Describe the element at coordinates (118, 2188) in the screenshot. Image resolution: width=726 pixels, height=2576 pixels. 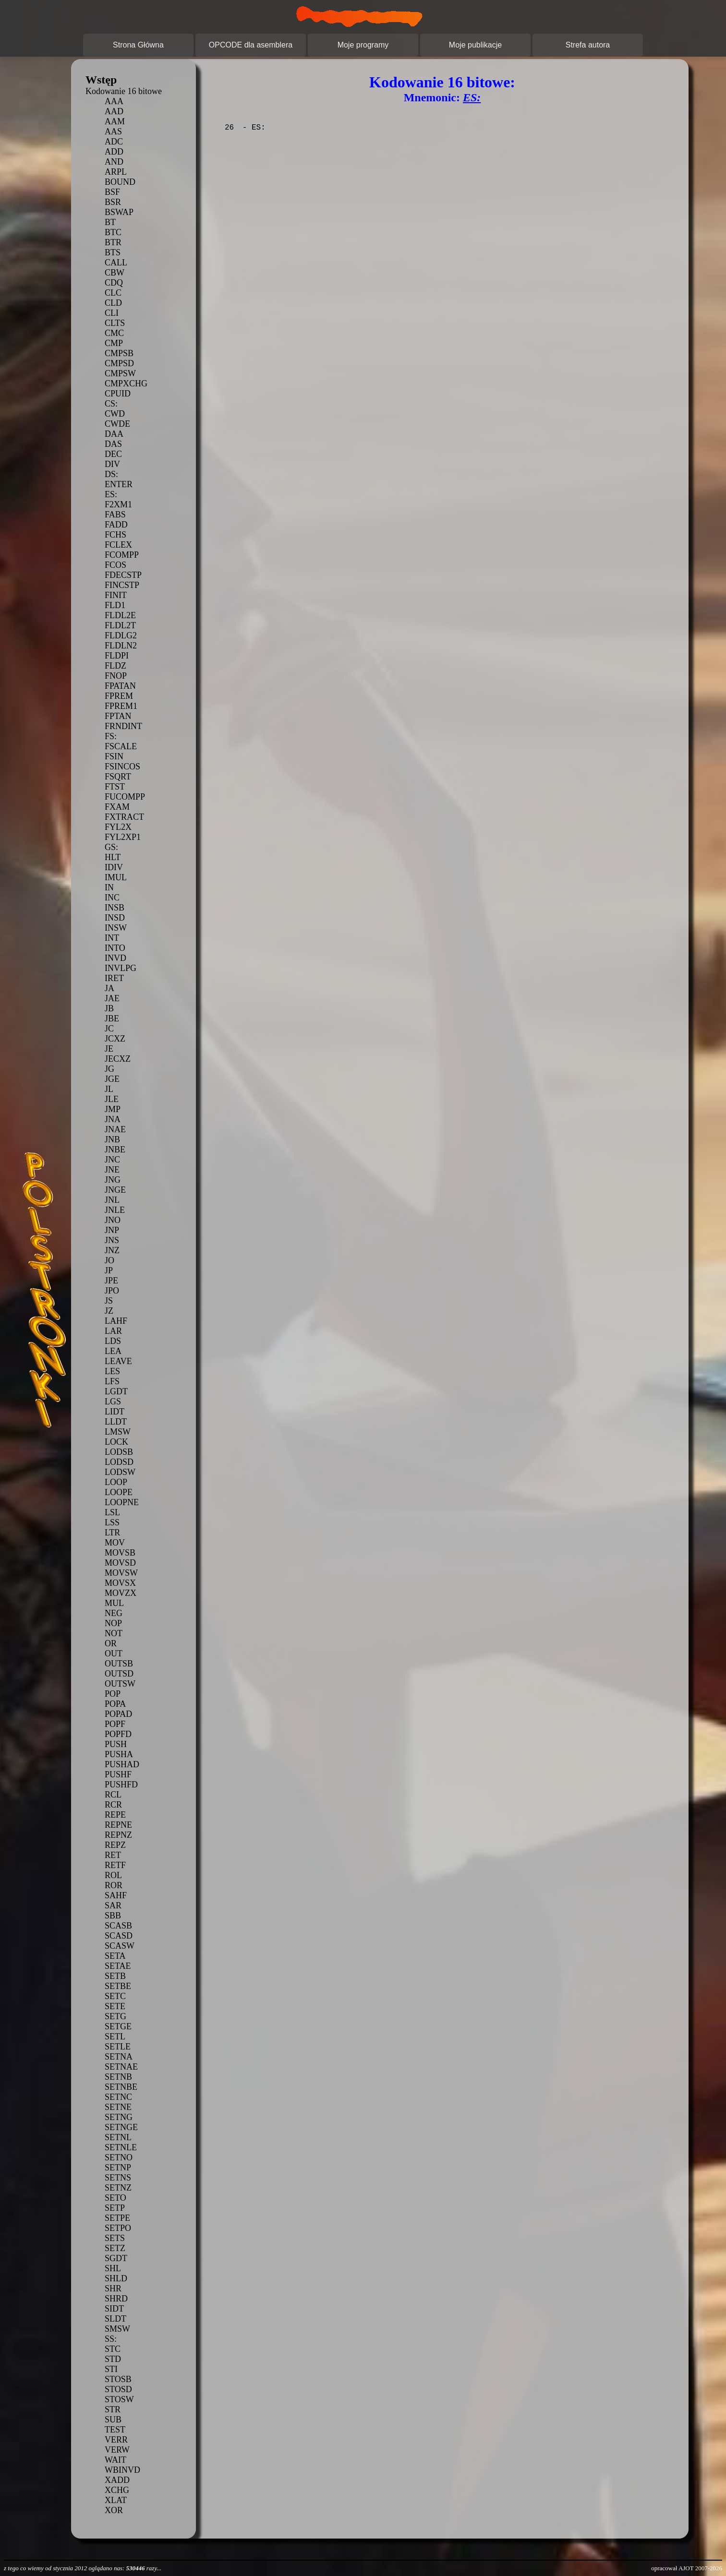
I see `SETNZ` at that location.